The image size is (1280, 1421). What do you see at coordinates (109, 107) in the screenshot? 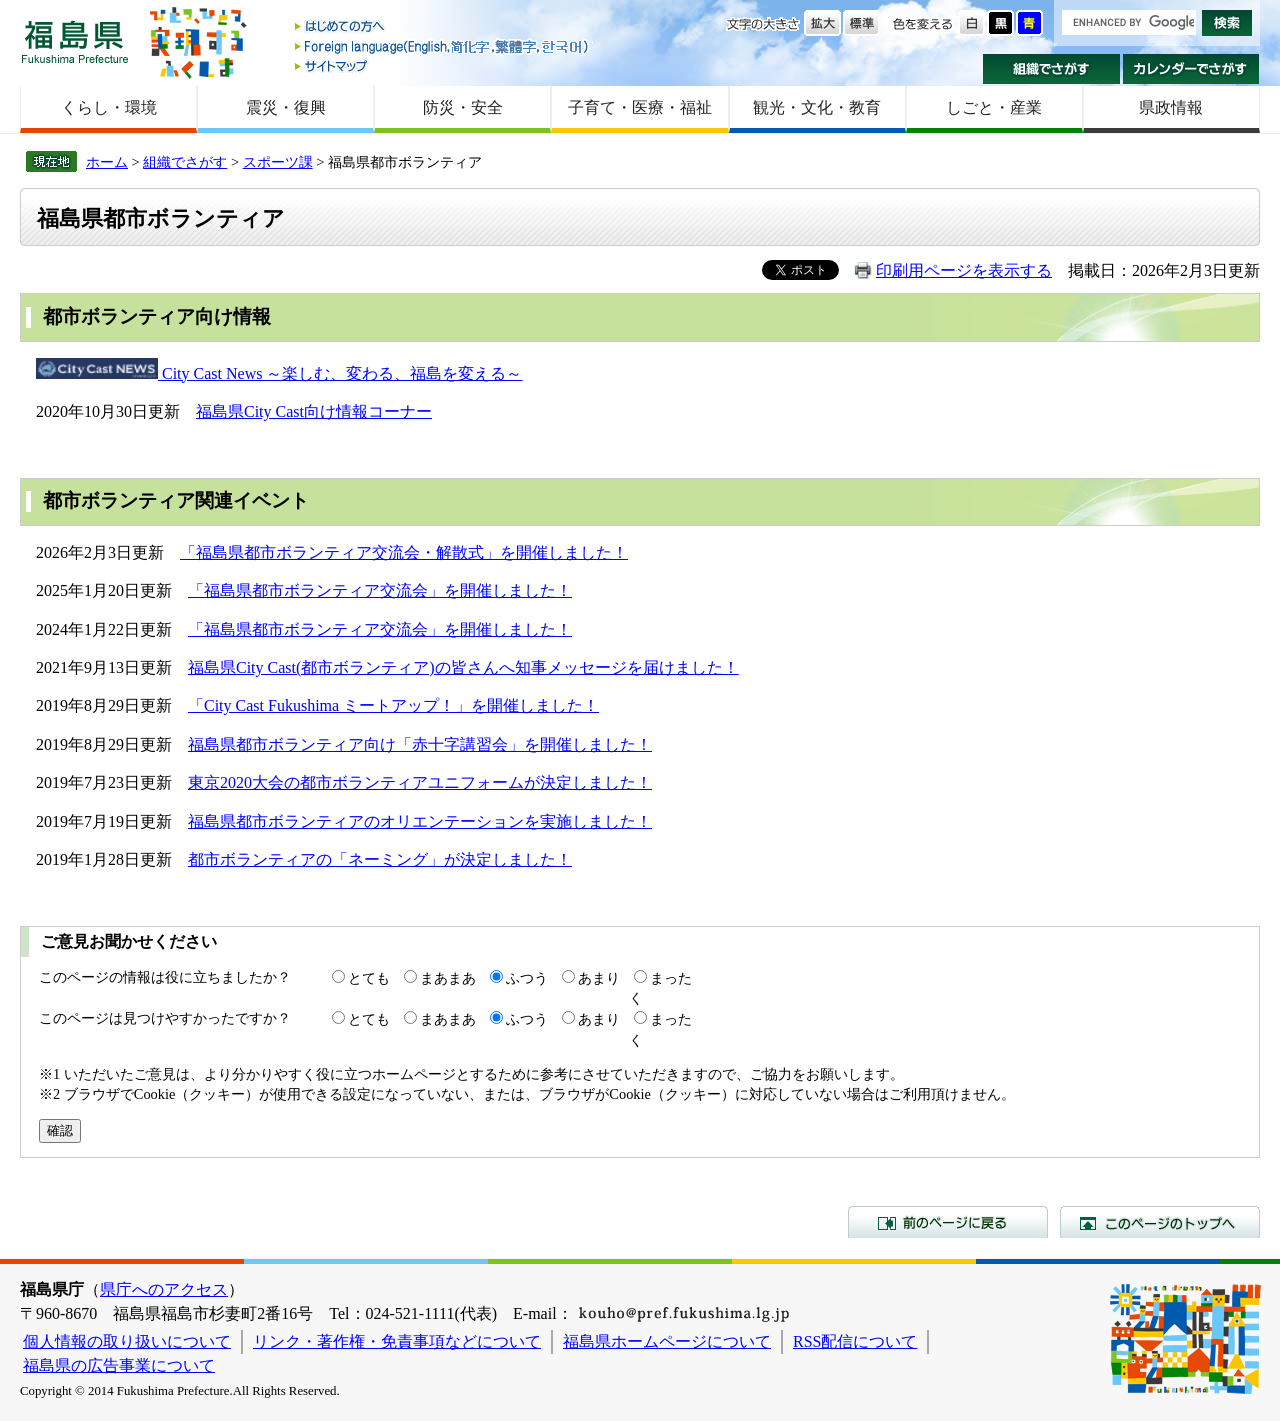
I see `くらし・環境` at bounding box center [109, 107].